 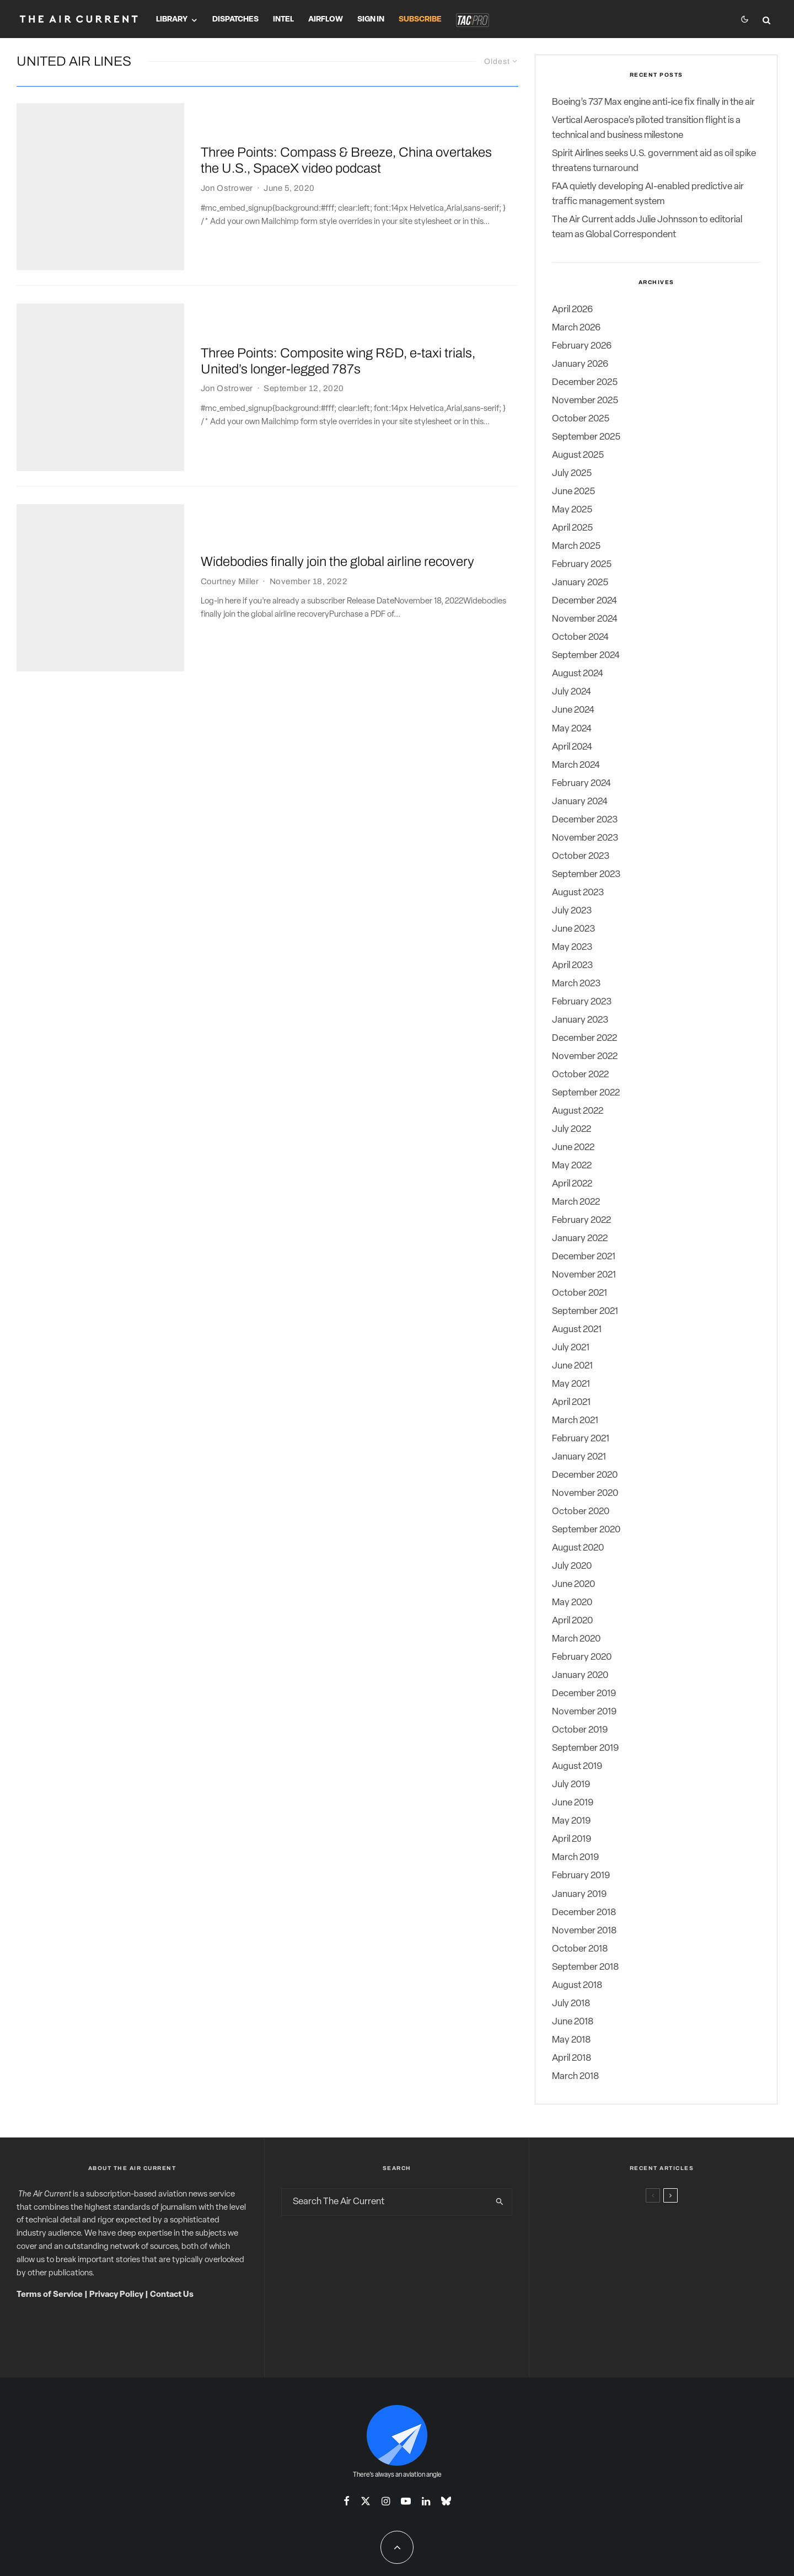 What do you see at coordinates (583, 1257) in the screenshot?
I see `December 2021` at bounding box center [583, 1257].